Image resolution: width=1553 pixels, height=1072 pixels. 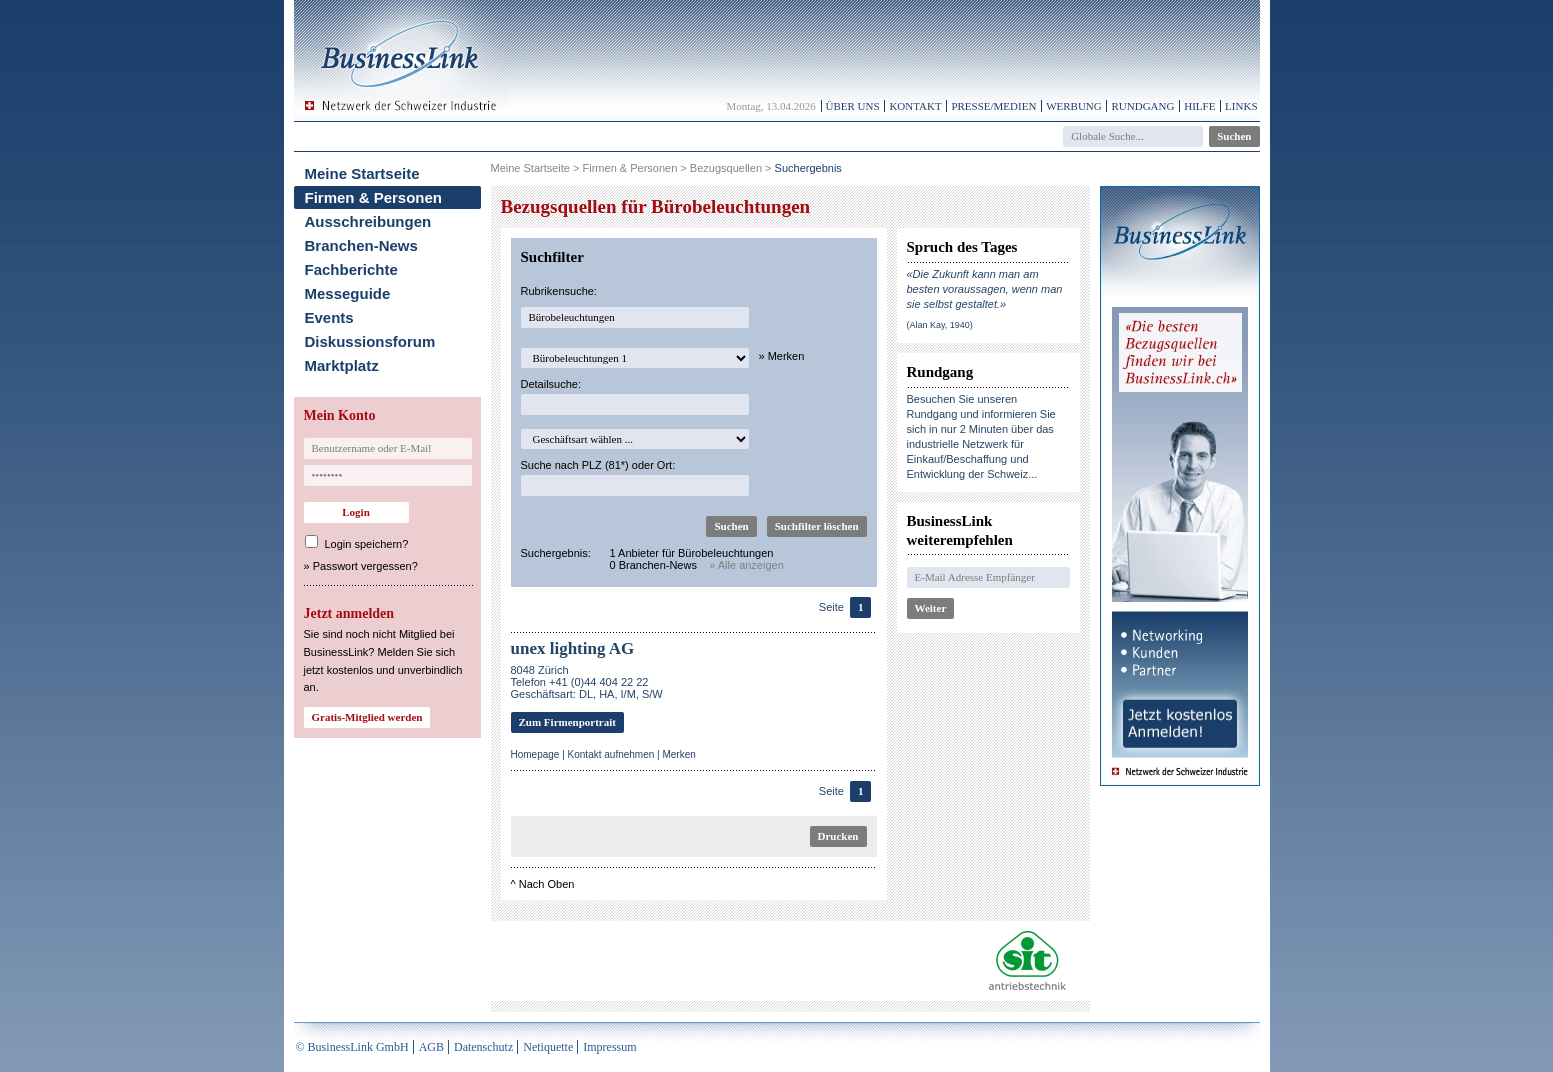 What do you see at coordinates (746, 565) in the screenshot?
I see `» Alle anzeigen` at bounding box center [746, 565].